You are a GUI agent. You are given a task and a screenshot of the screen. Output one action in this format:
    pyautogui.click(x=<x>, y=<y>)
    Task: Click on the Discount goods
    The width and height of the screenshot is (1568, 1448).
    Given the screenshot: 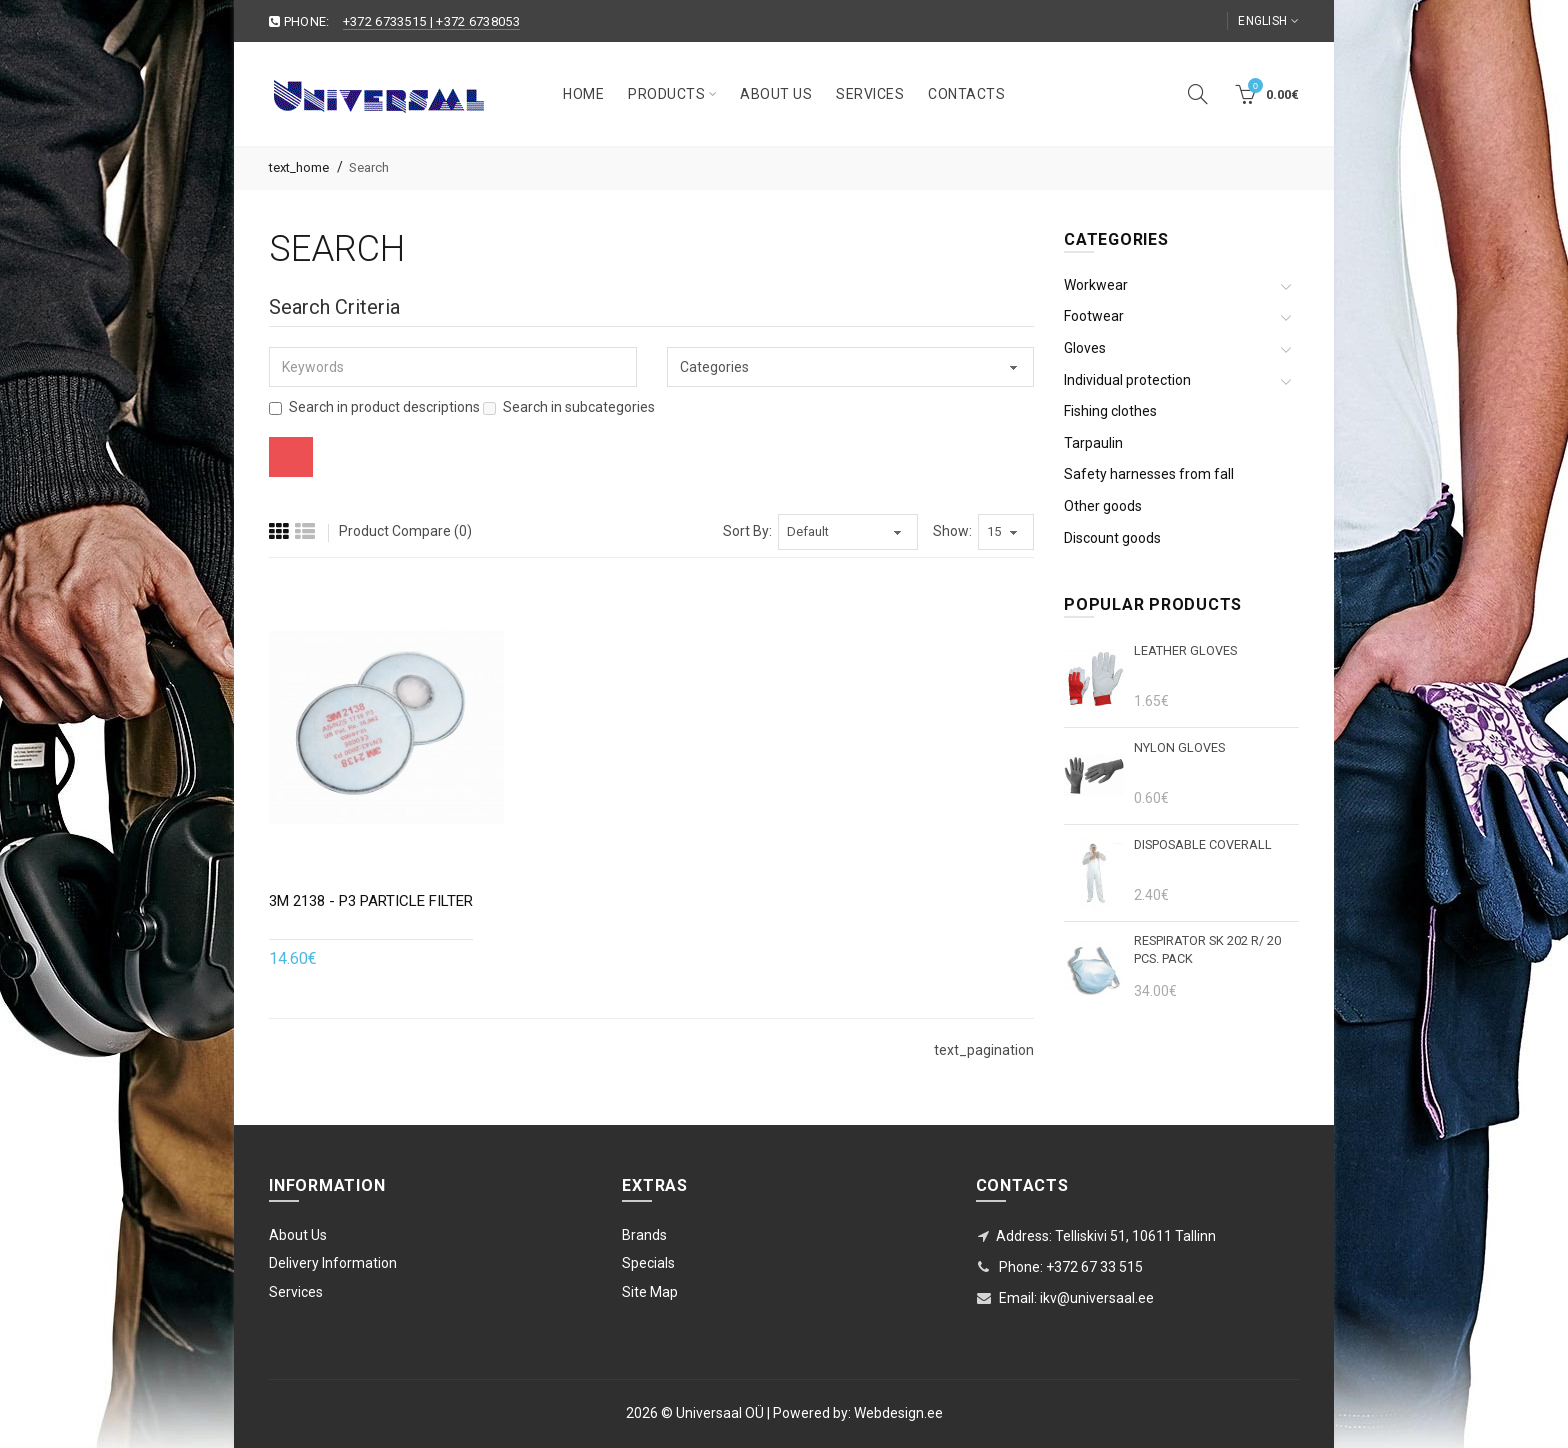 What is the action you would take?
    pyautogui.click(x=1112, y=538)
    